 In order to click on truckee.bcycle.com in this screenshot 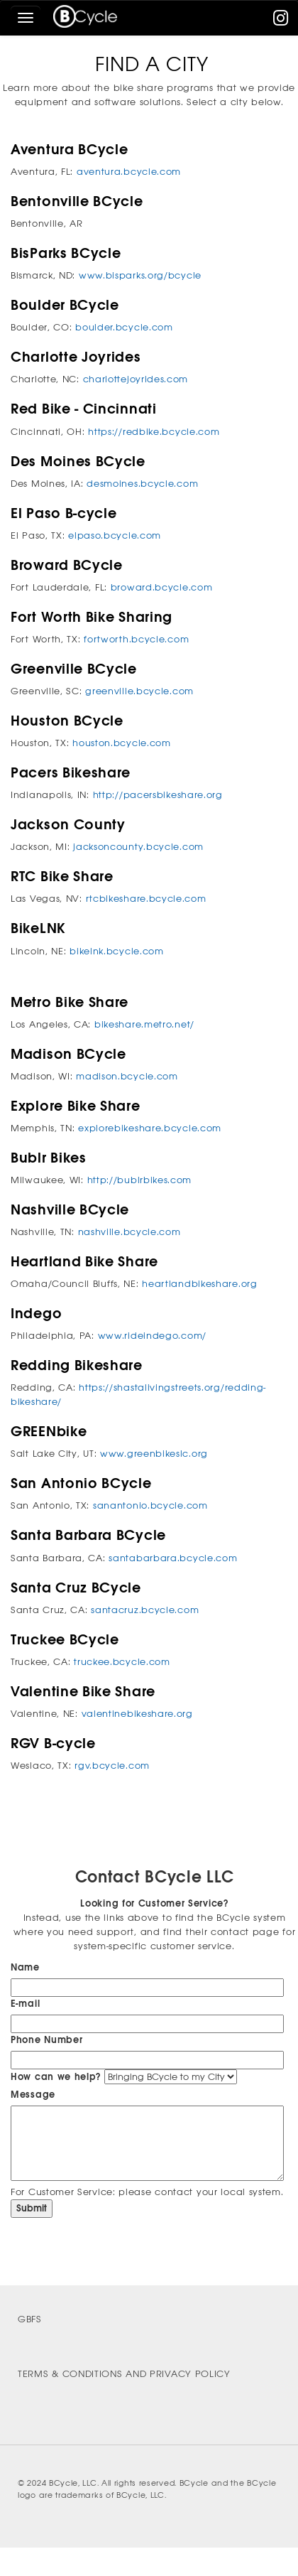, I will do `click(122, 1662)`.